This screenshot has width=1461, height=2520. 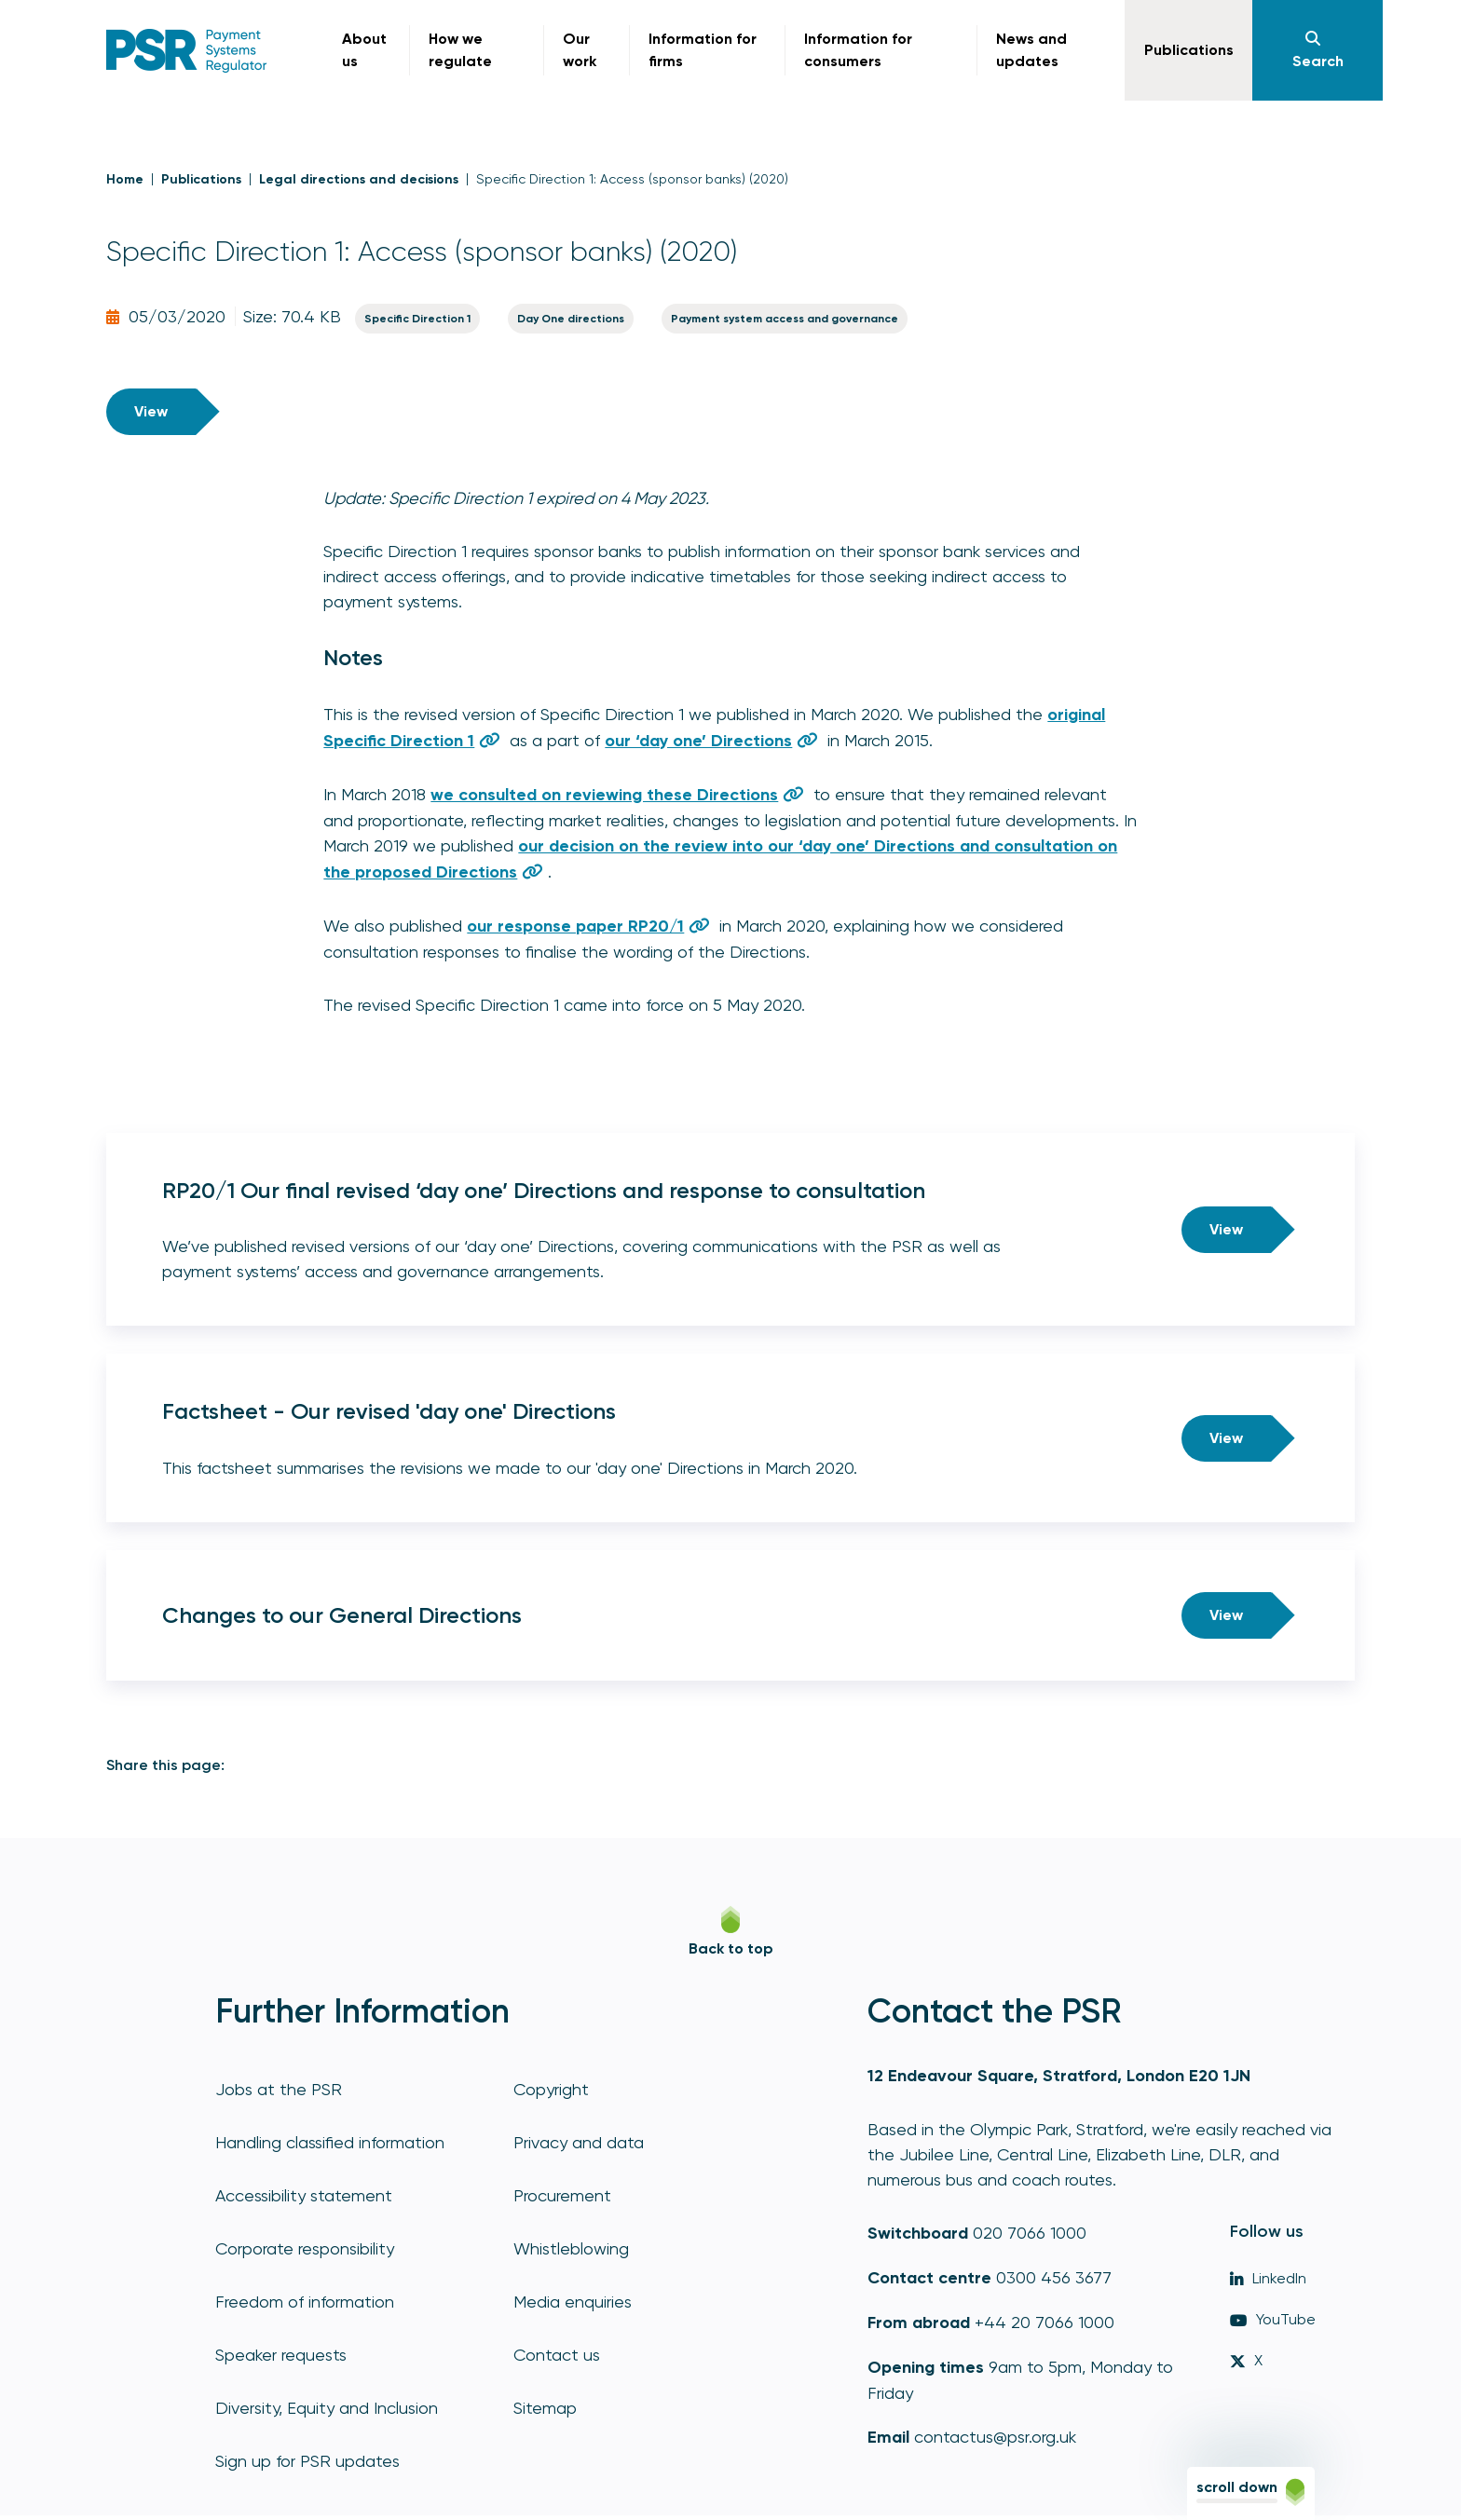 What do you see at coordinates (571, 2248) in the screenshot?
I see `Whistleblowing` at bounding box center [571, 2248].